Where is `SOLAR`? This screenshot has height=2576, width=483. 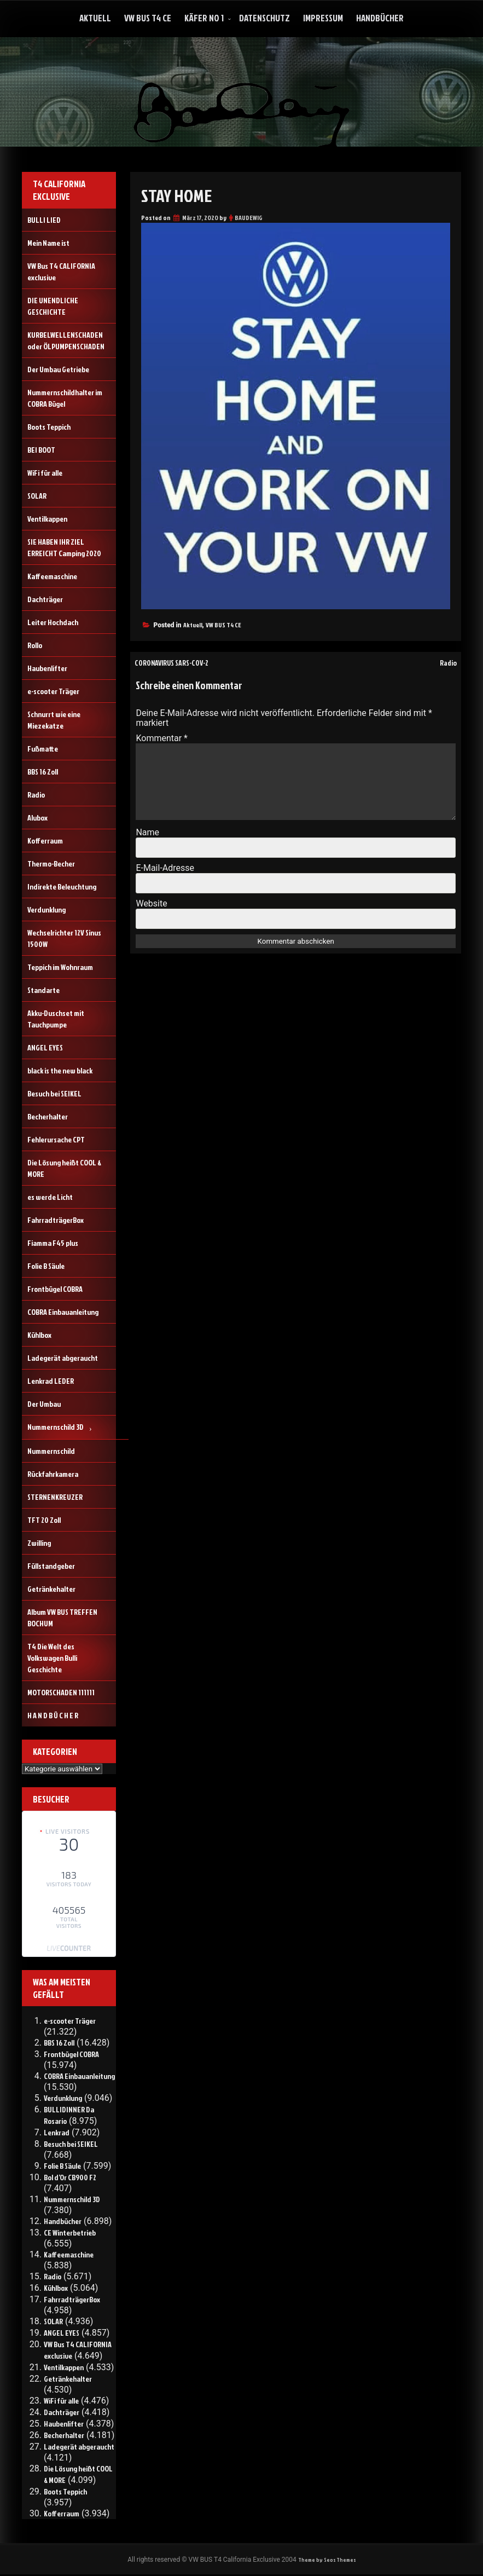 SOLAR is located at coordinates (36, 495).